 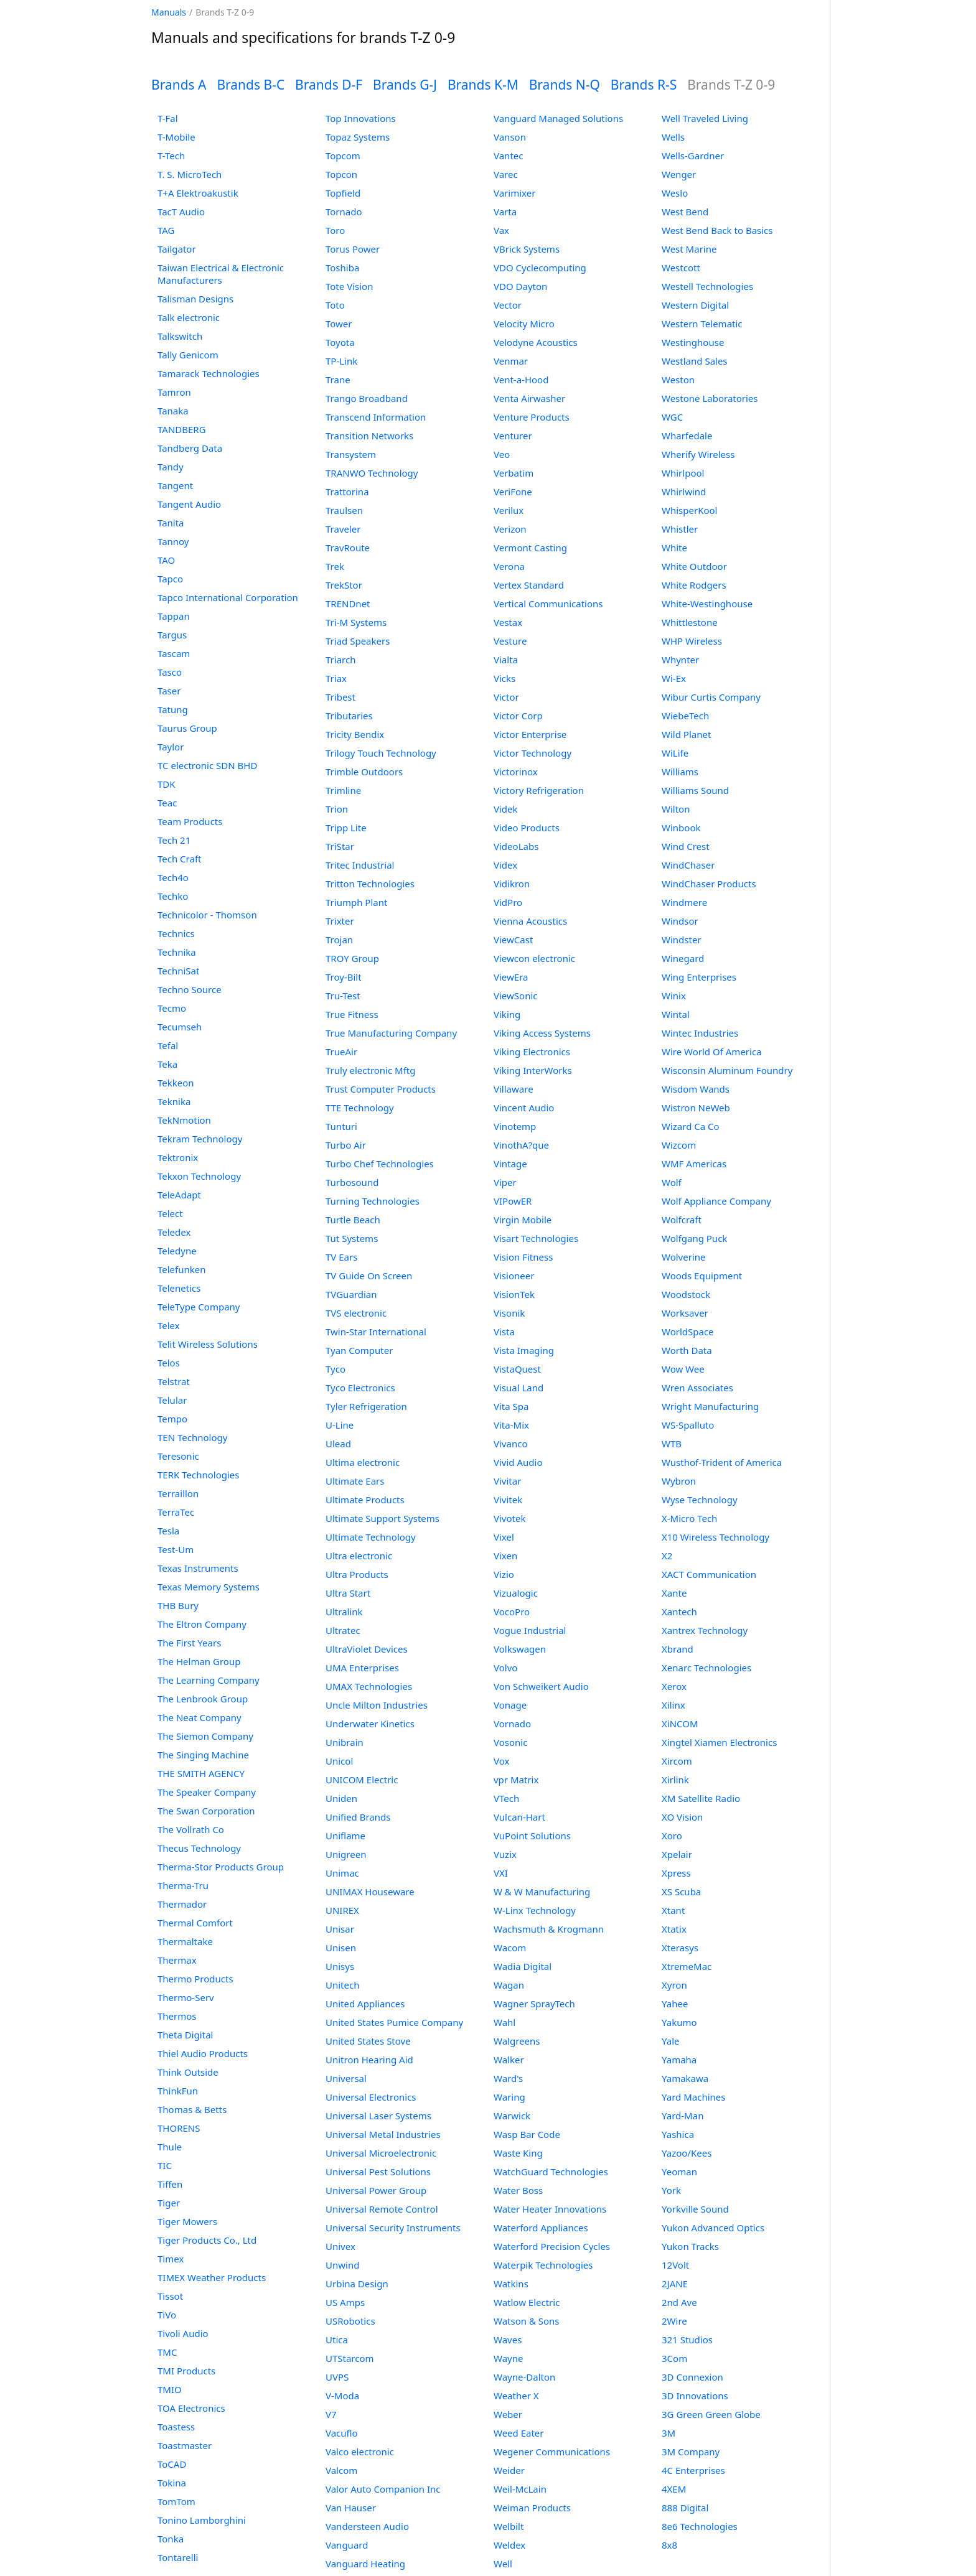 I want to click on Venmar, so click(x=511, y=361).